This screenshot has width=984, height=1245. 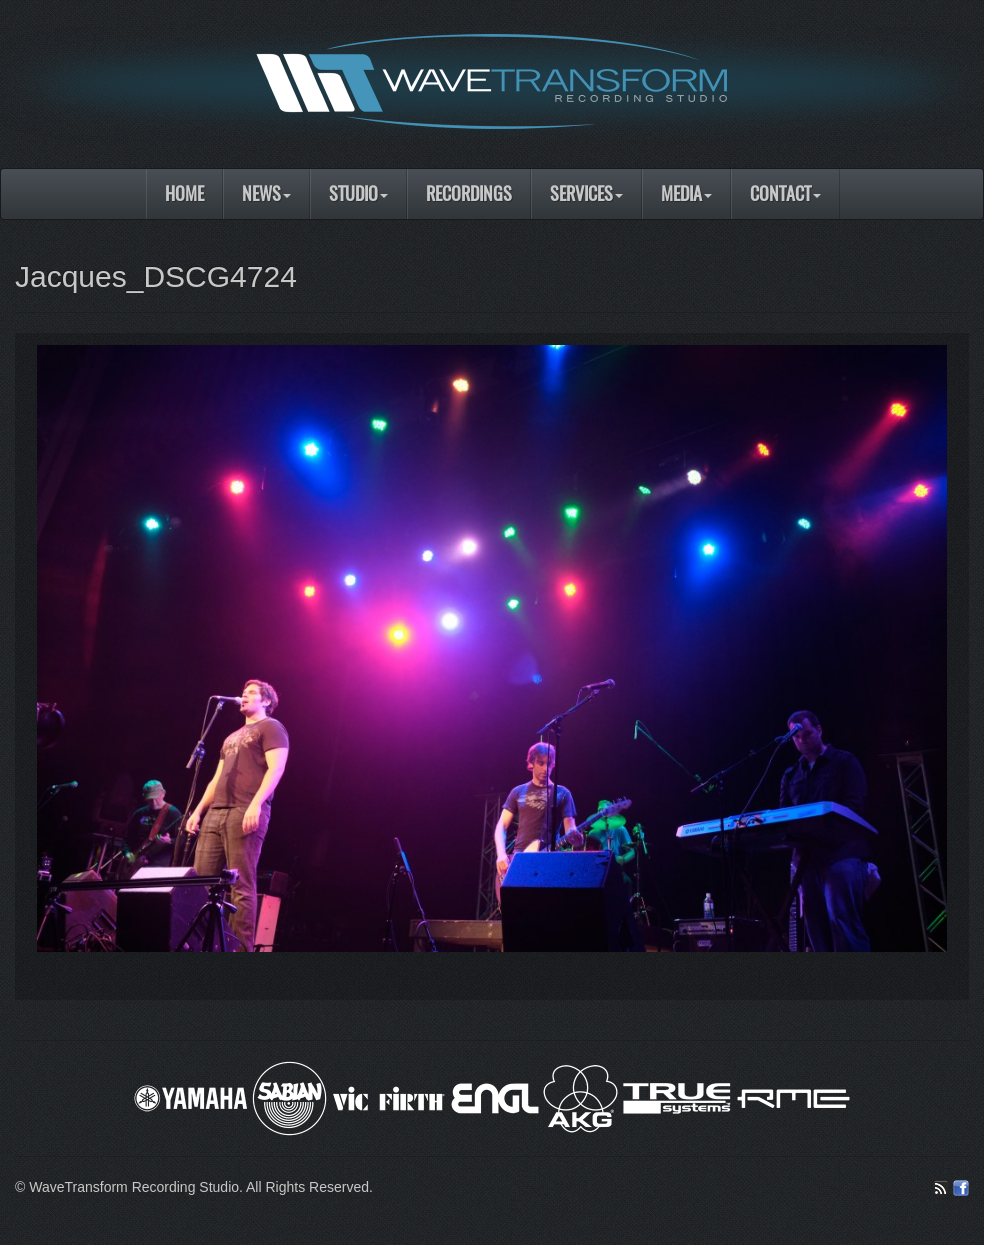 What do you see at coordinates (785, 193) in the screenshot?
I see `Contact [button]` at bounding box center [785, 193].